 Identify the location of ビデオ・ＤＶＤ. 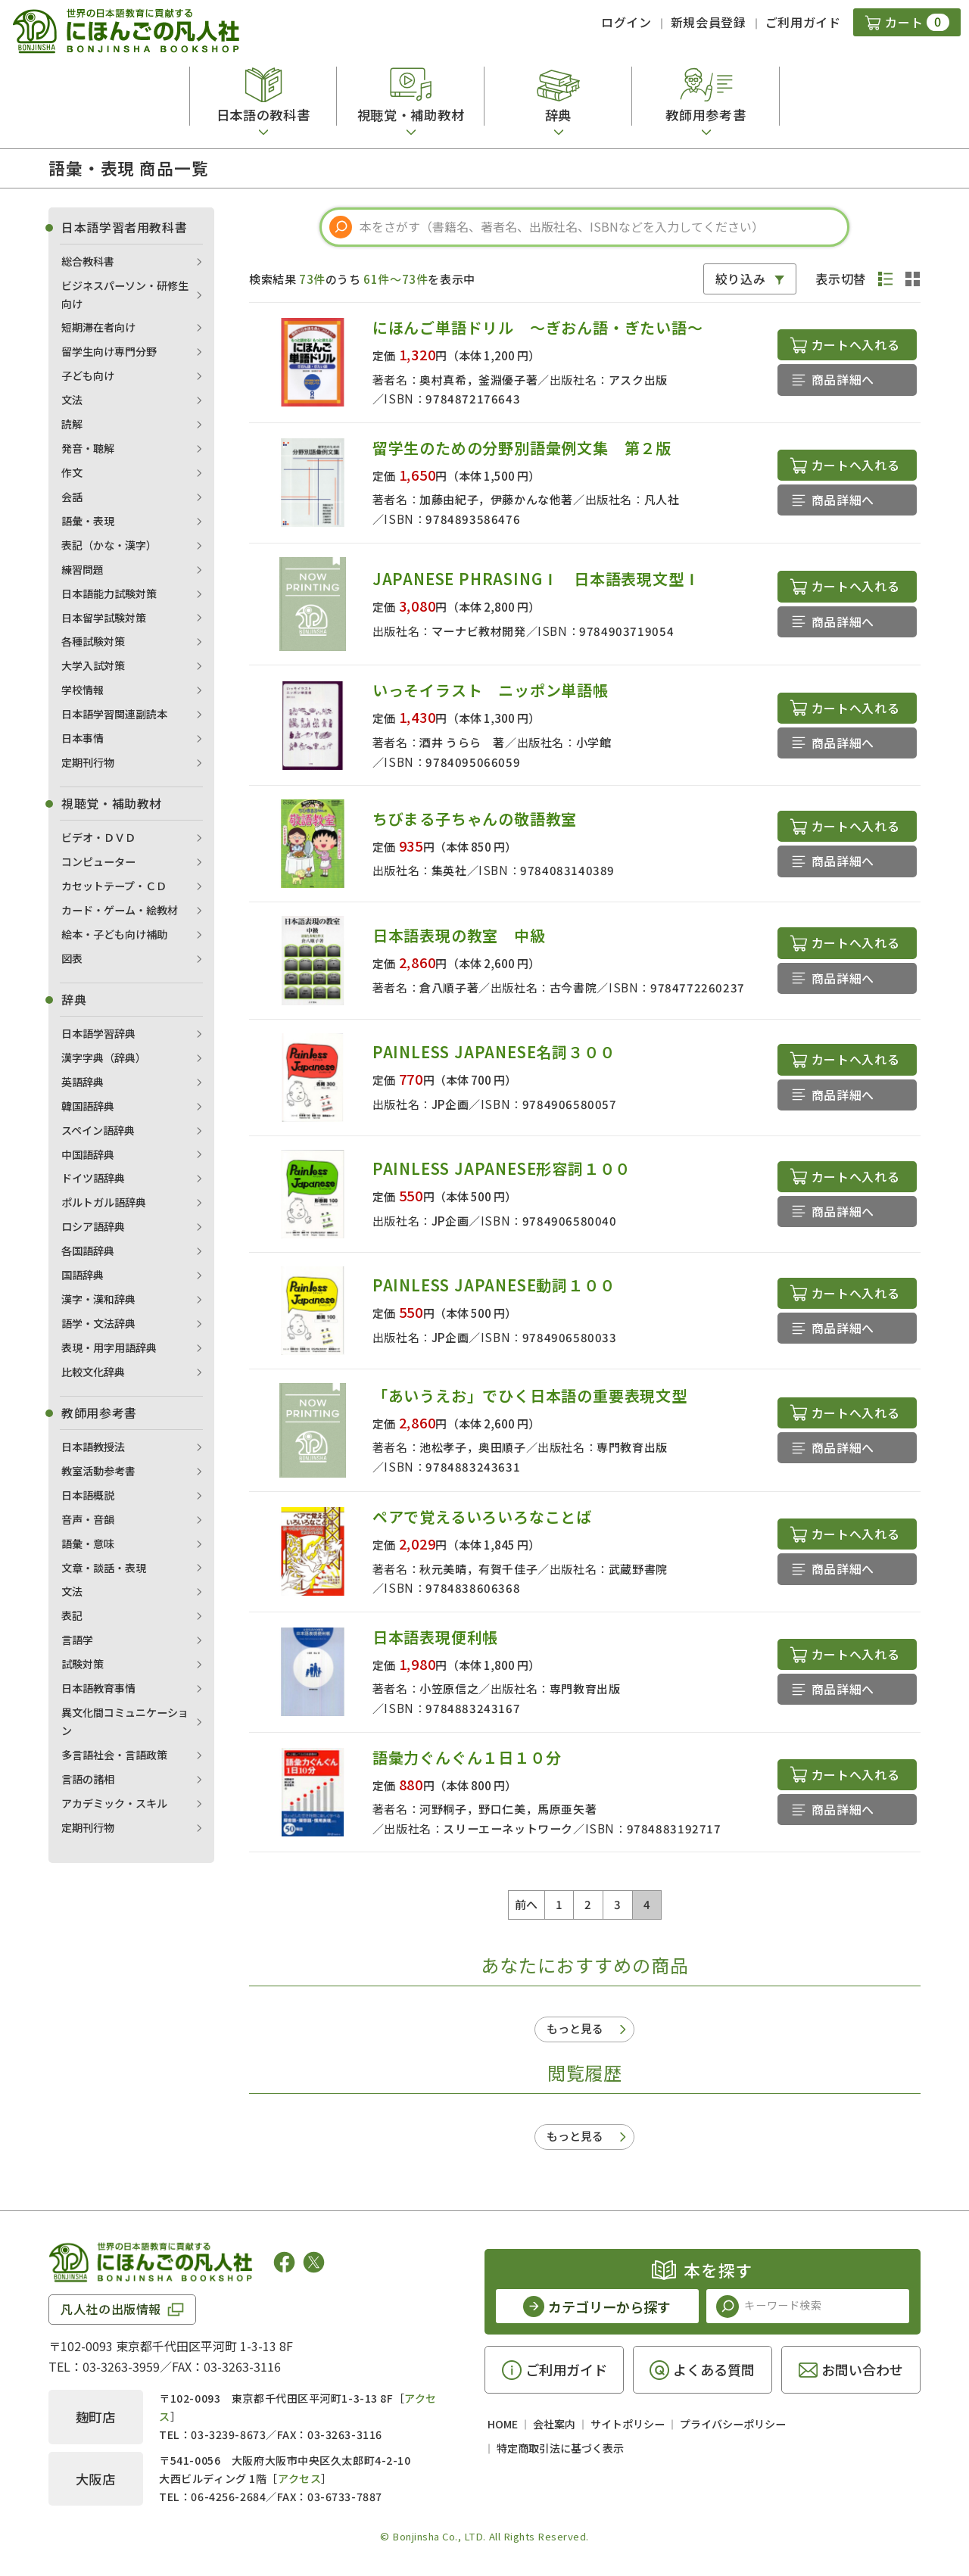
(98, 837).